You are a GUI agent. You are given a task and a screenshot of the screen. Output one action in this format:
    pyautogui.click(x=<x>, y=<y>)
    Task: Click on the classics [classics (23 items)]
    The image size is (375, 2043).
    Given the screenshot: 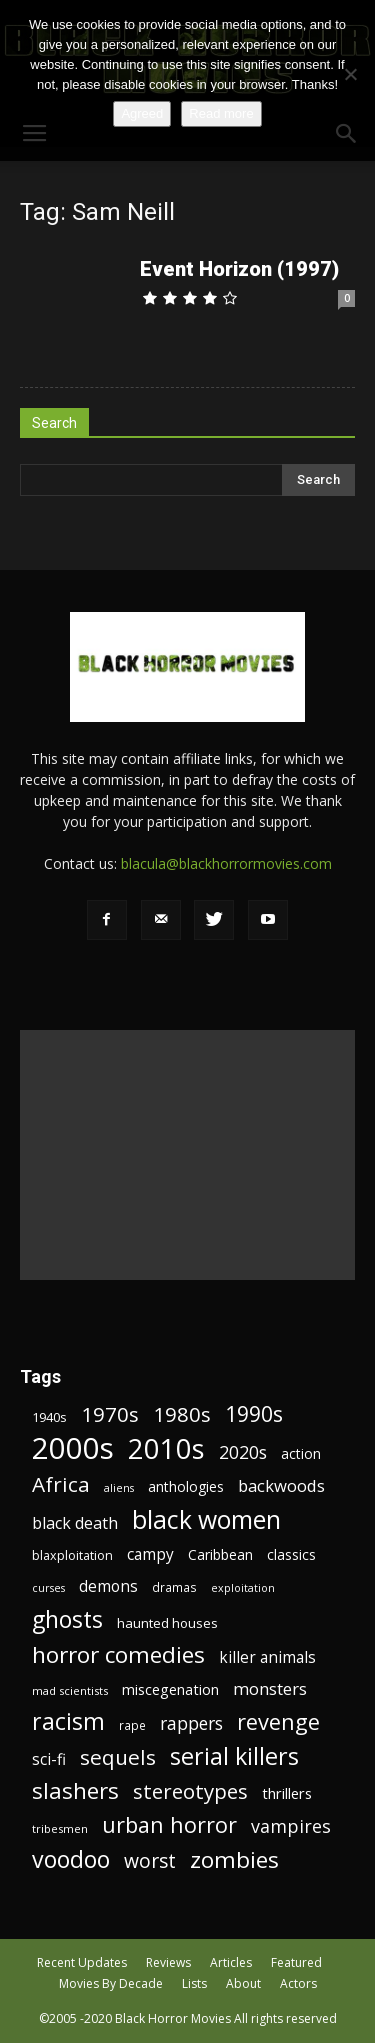 What is the action you would take?
    pyautogui.click(x=291, y=1554)
    